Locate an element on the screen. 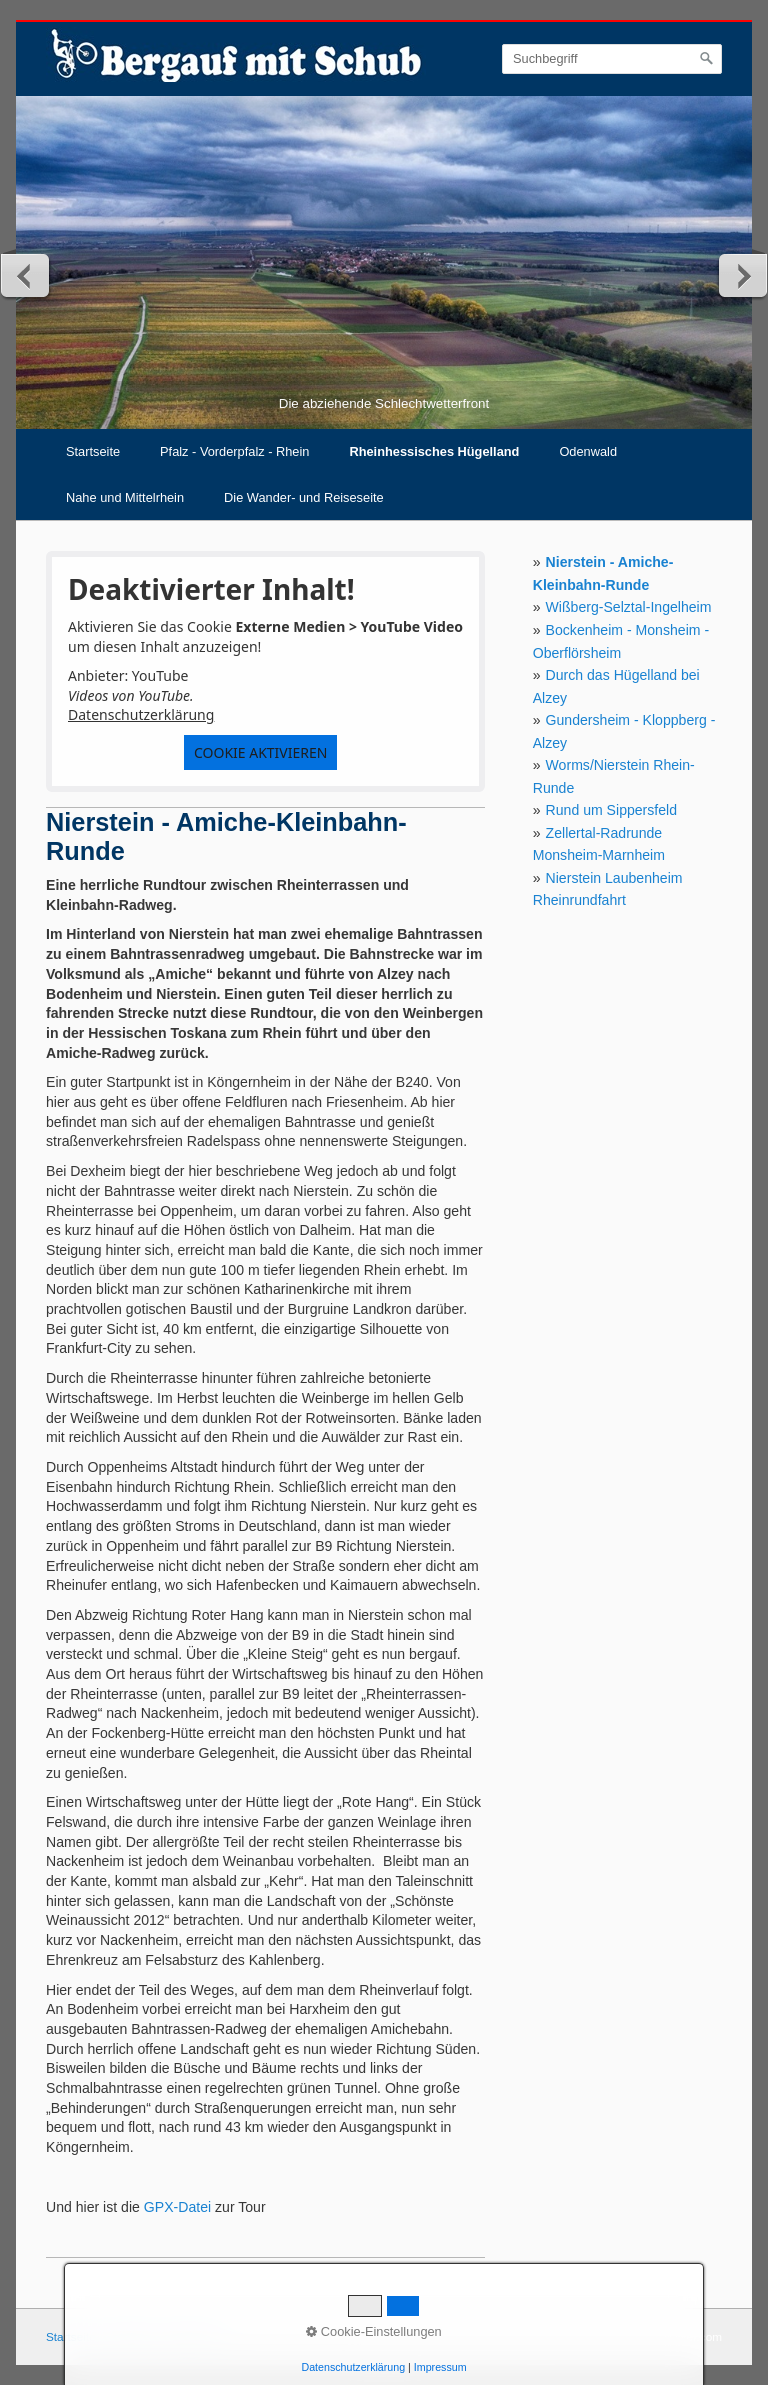 This screenshot has width=768, height=2385. weiter is located at coordinates (742, 275).